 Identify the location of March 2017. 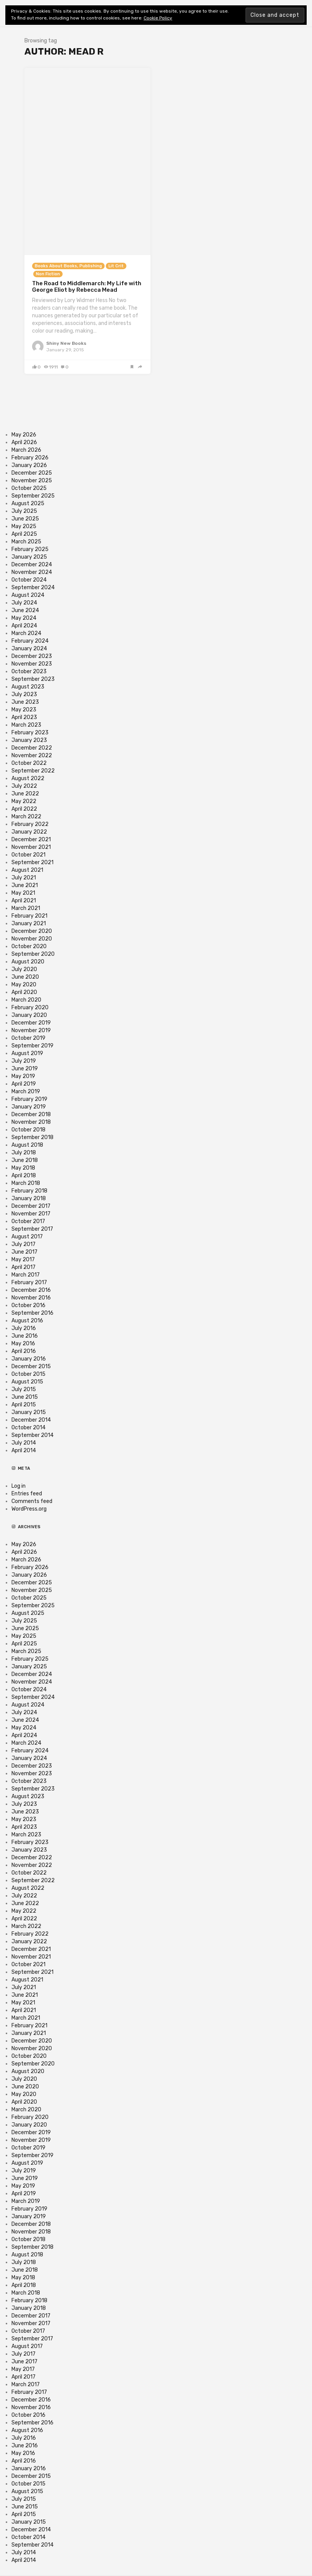
(25, 1275).